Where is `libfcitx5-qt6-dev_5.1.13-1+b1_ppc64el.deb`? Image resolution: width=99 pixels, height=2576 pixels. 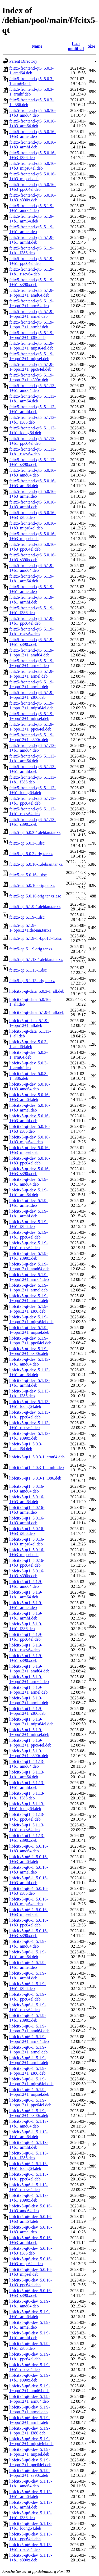 libfcitx5-qt6-dev_5.1.13-1+b1_ppc64el.deb is located at coordinates (30, 2536).